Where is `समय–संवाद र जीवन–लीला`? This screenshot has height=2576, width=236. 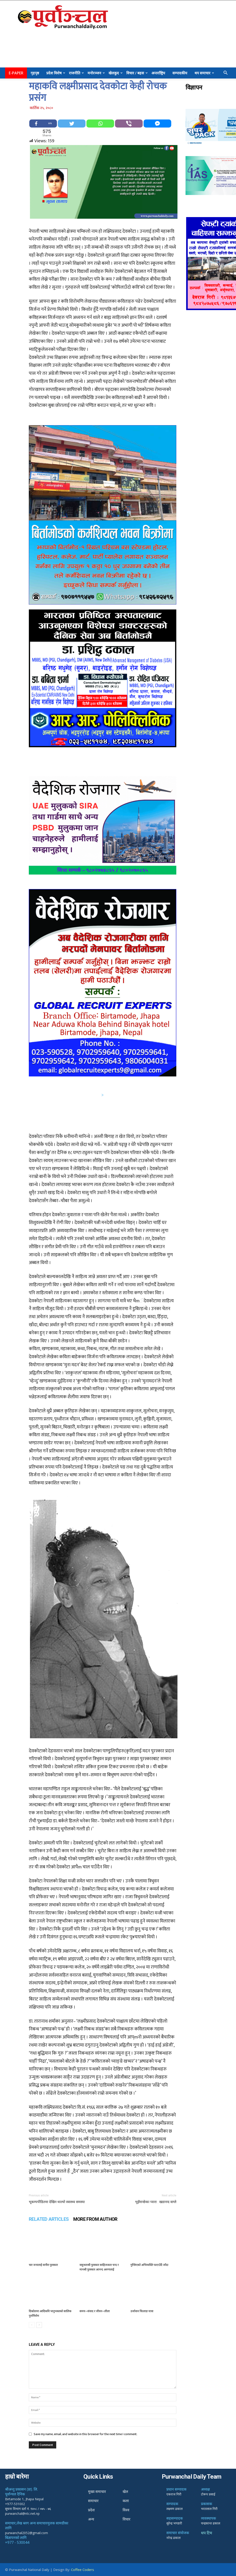 समय–संवाद र जीवन–लीला is located at coordinates (95, 2311).